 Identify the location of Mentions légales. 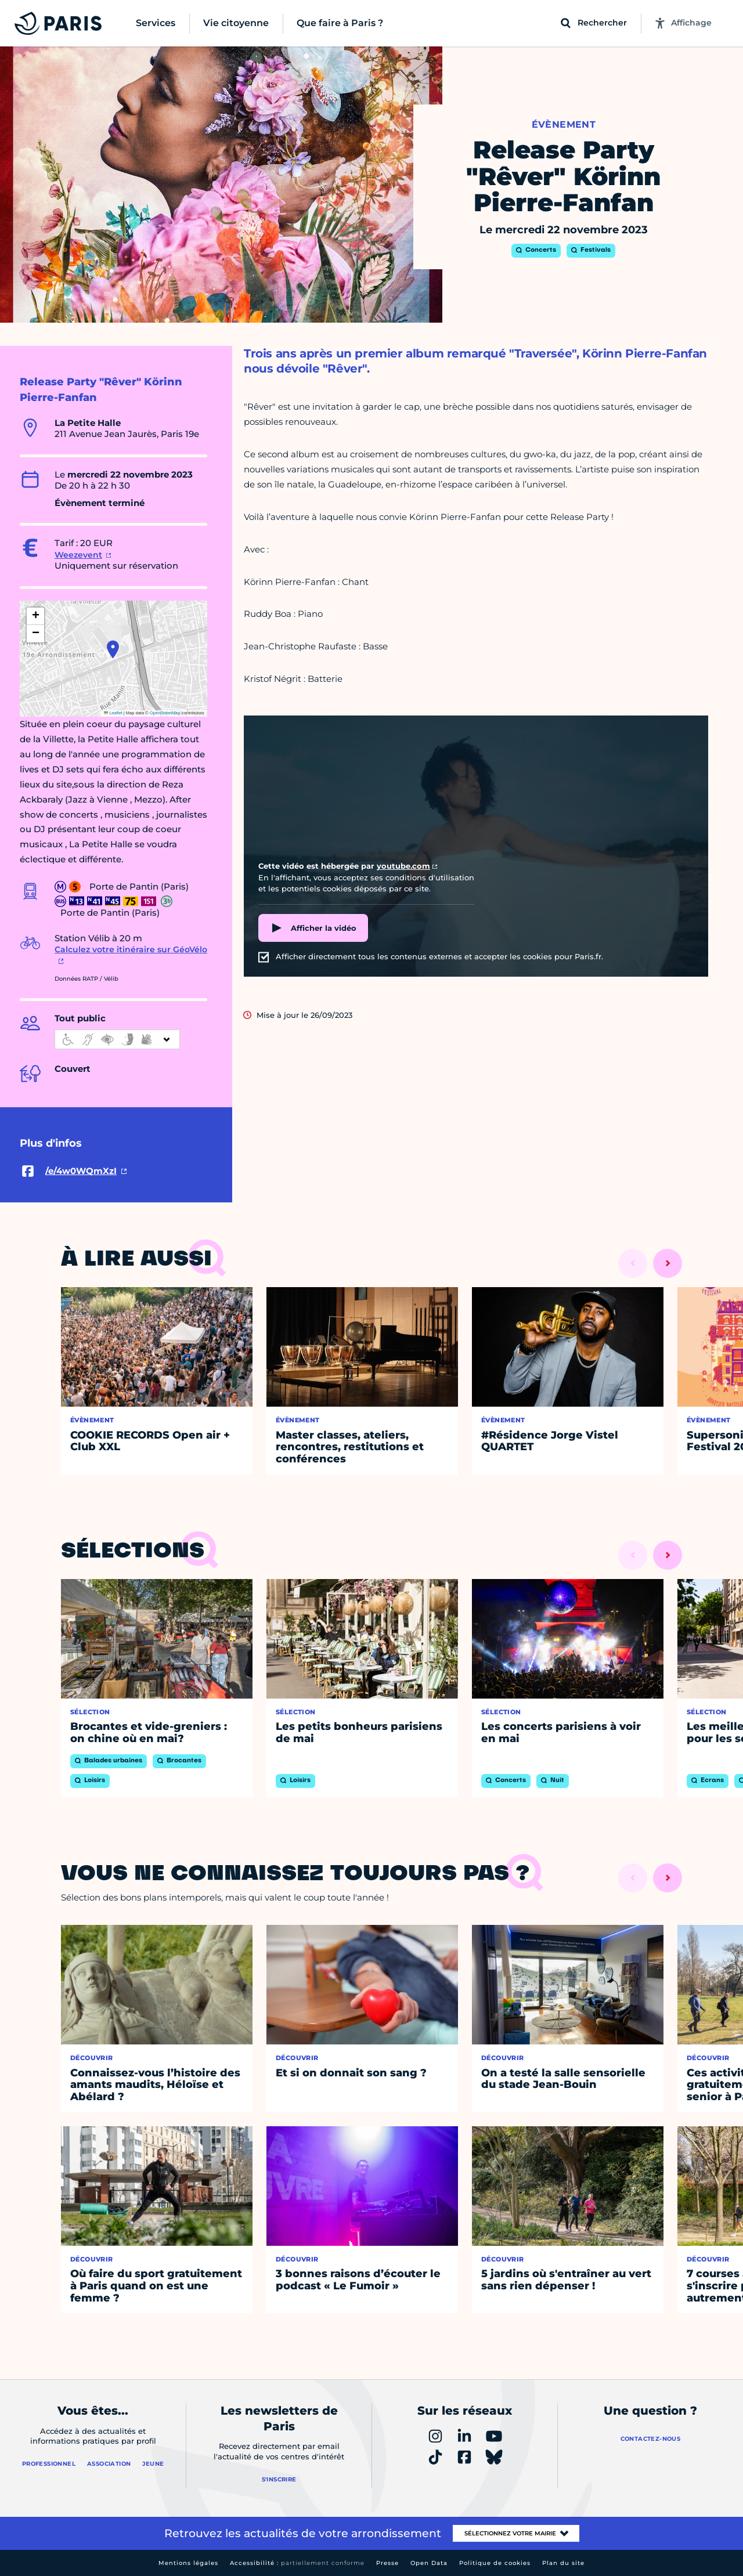
(188, 2563).